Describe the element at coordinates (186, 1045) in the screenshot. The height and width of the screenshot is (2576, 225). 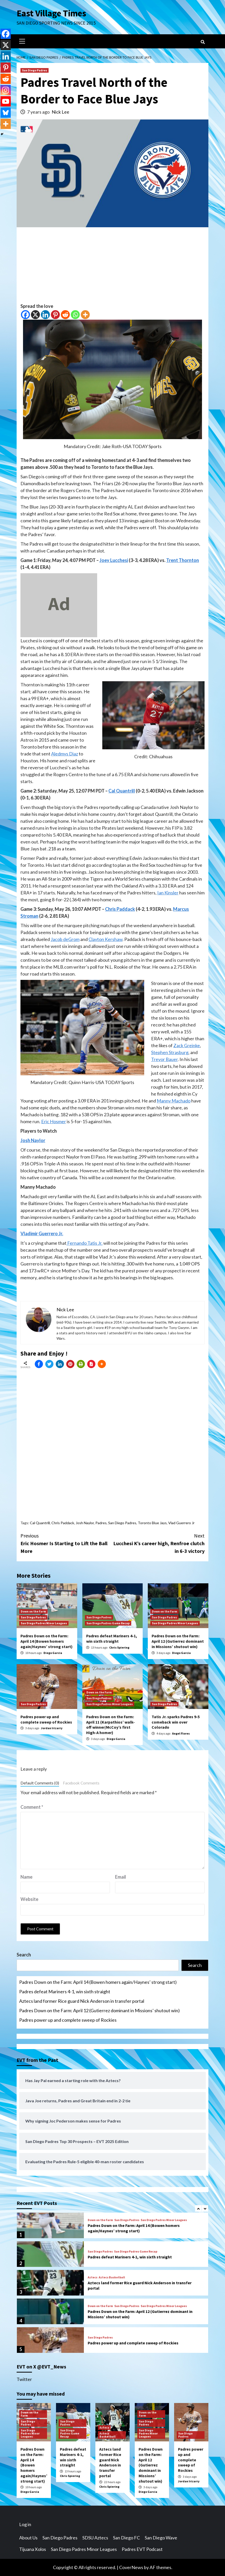
I see `Zack Greinke` at that location.